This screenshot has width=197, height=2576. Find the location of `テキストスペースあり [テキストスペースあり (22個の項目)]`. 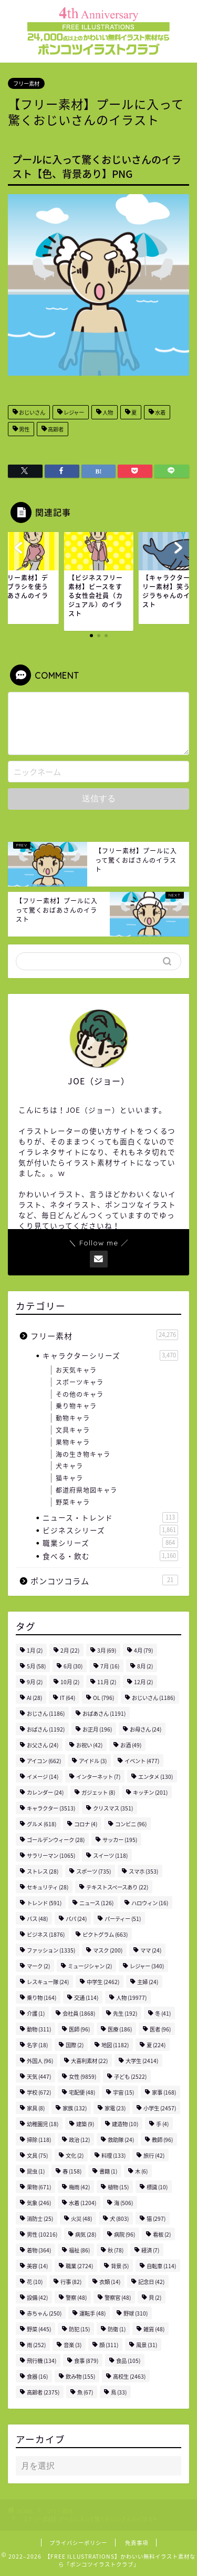

テキストスペースあり [テキストスペースあり (22個の項目)] is located at coordinates (117, 1887).